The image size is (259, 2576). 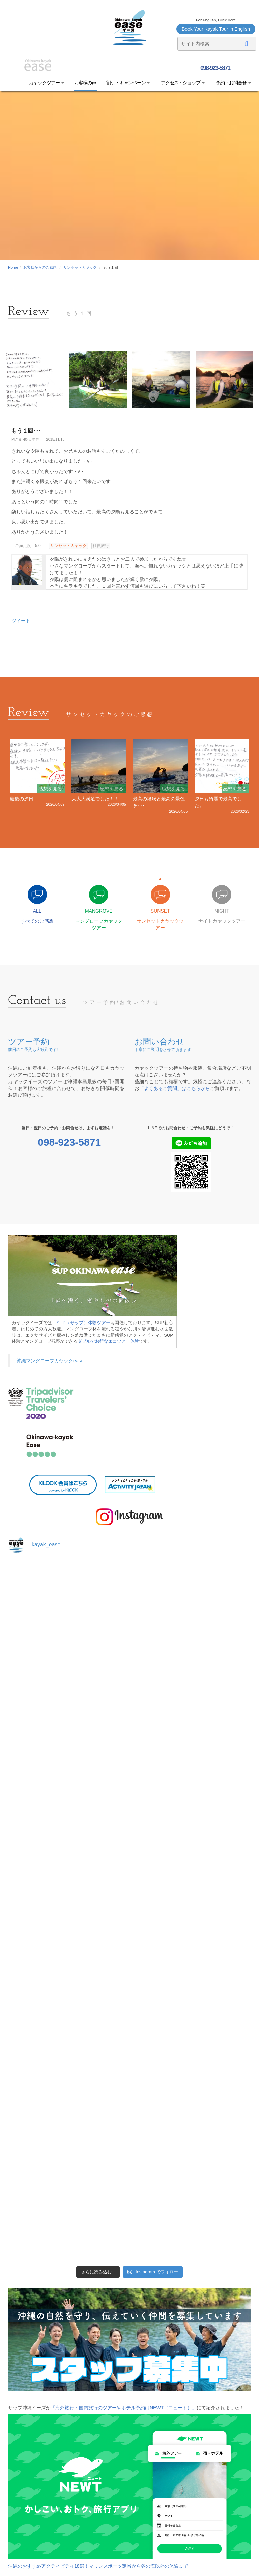 What do you see at coordinates (174, 1088) in the screenshot?
I see `「よくあるご質問」はこちらから` at bounding box center [174, 1088].